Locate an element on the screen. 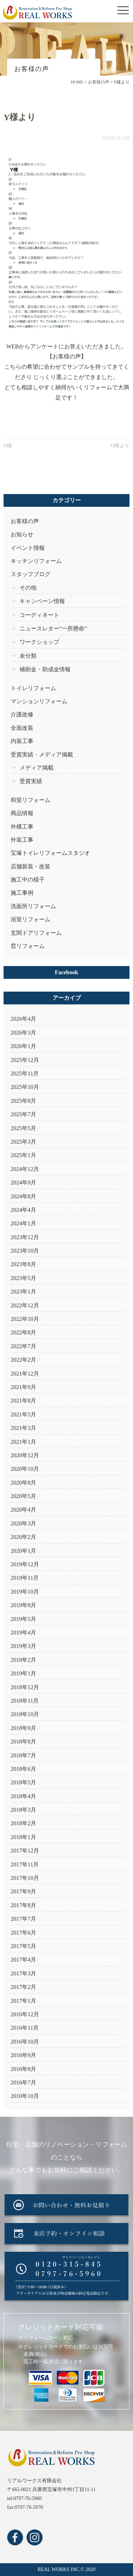  2019年3月 is located at coordinates (23, 1646).